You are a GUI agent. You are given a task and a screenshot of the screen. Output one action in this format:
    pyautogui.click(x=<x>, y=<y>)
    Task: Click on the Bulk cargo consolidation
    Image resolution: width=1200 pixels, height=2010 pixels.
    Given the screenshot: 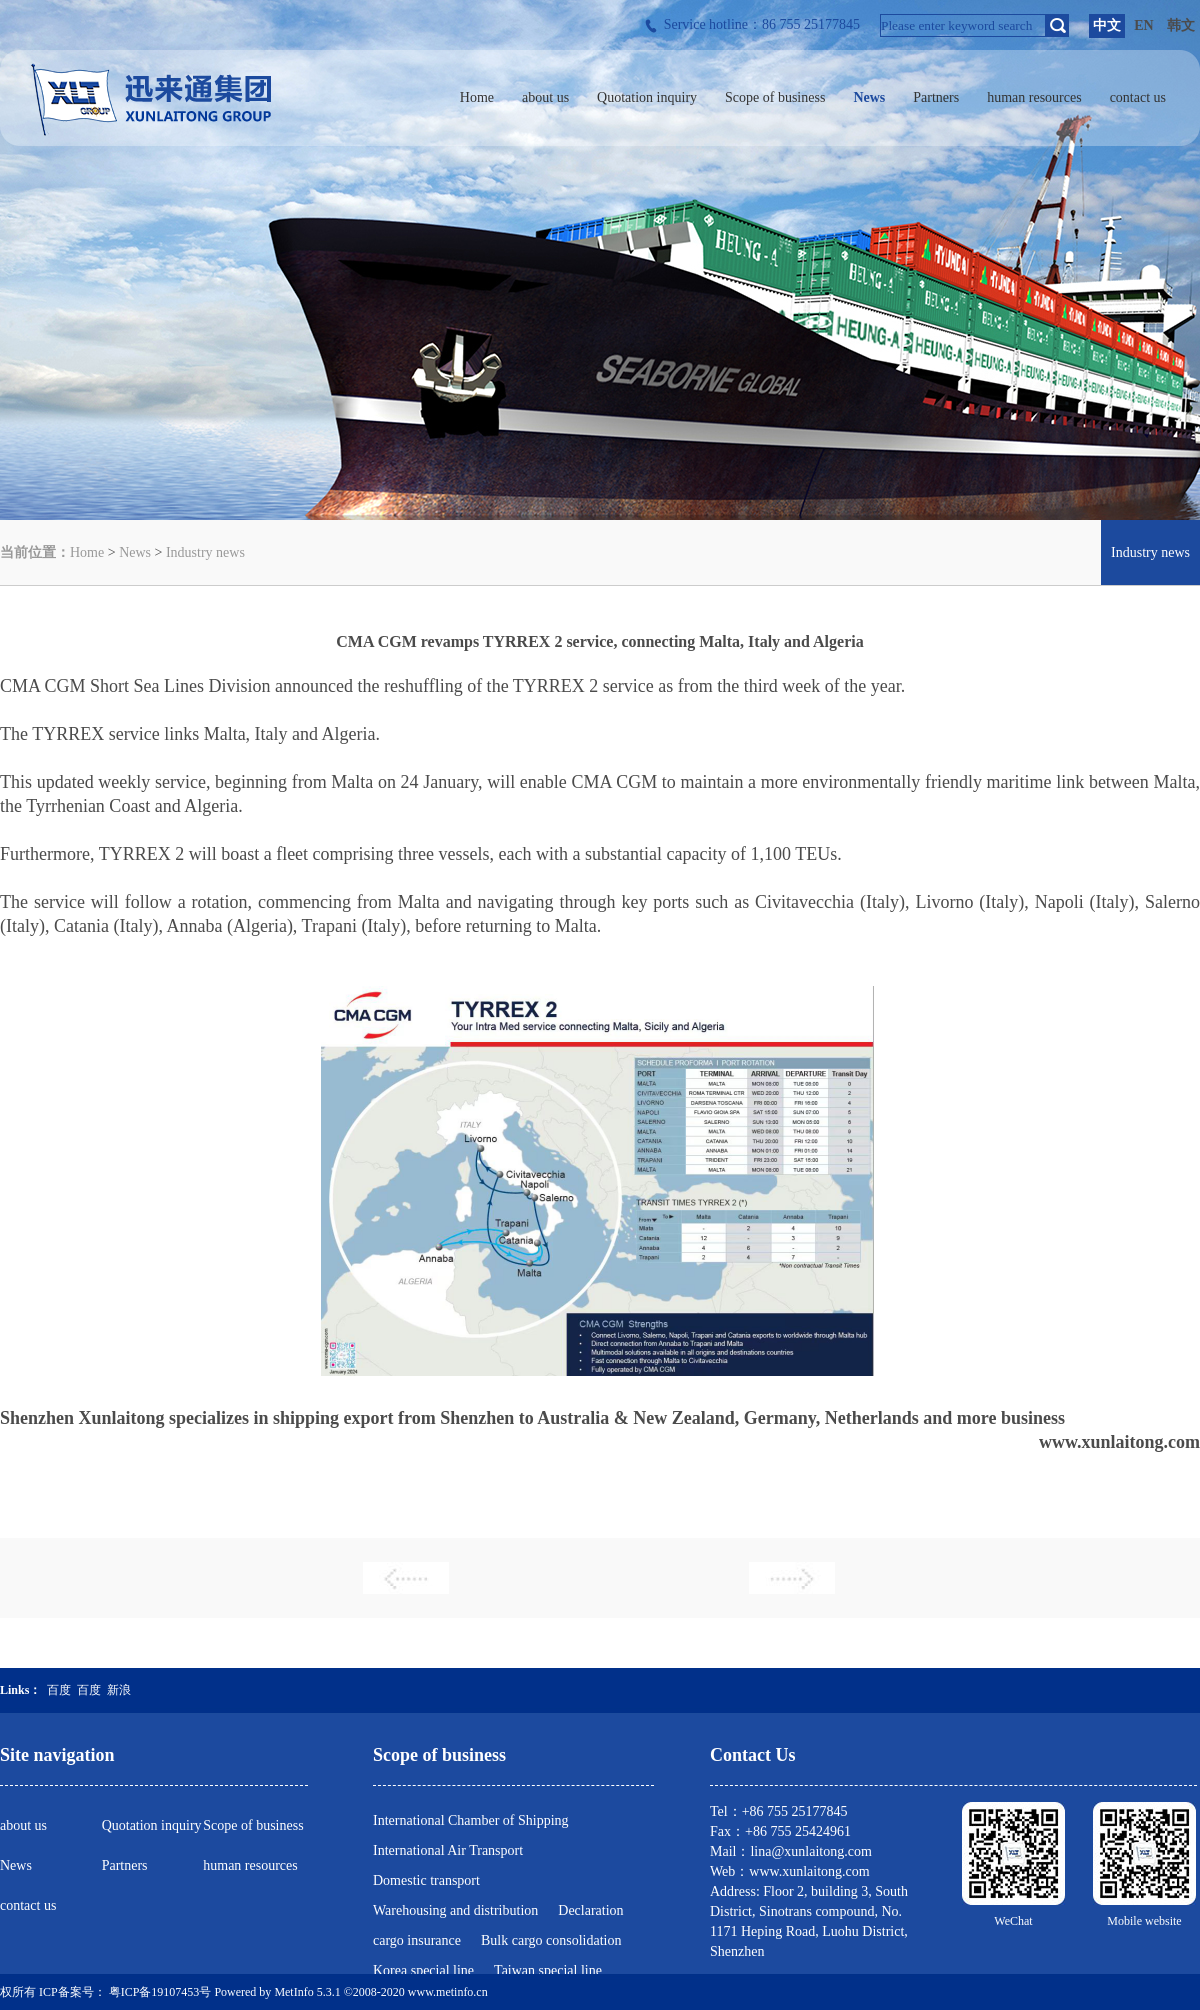 What is the action you would take?
    pyautogui.click(x=551, y=1940)
    